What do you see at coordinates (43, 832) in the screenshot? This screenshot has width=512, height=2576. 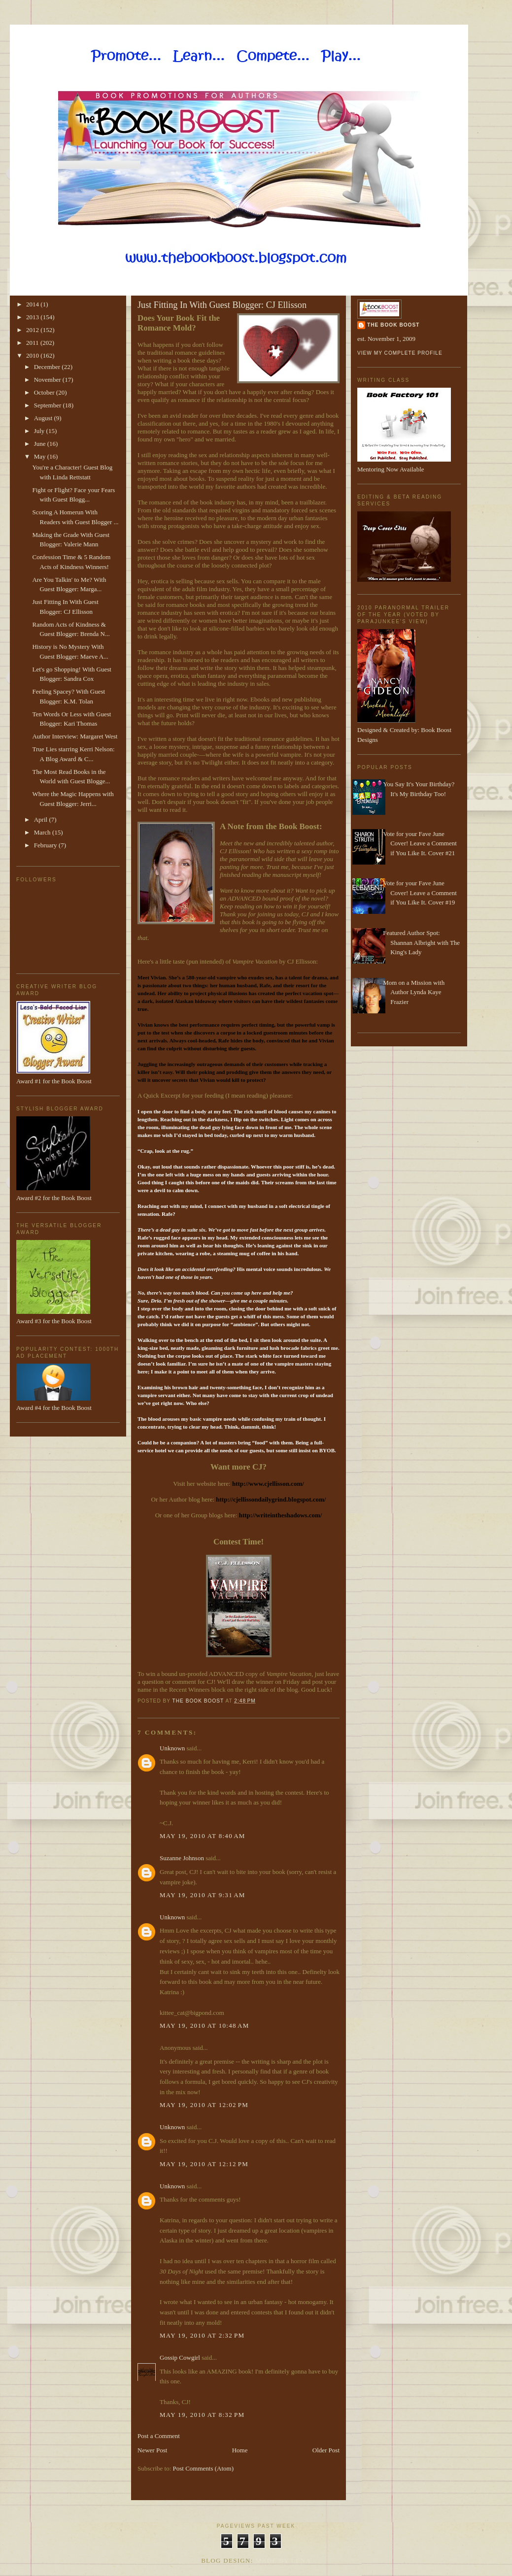 I see `March` at bounding box center [43, 832].